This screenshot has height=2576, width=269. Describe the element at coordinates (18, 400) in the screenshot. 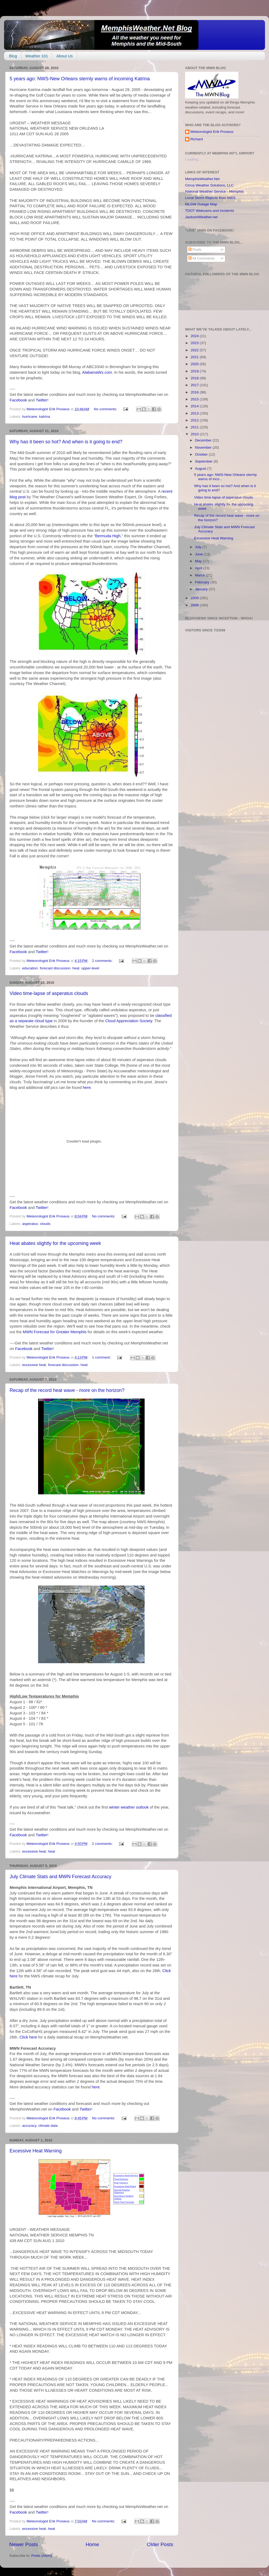

I see `Facebook` at that location.